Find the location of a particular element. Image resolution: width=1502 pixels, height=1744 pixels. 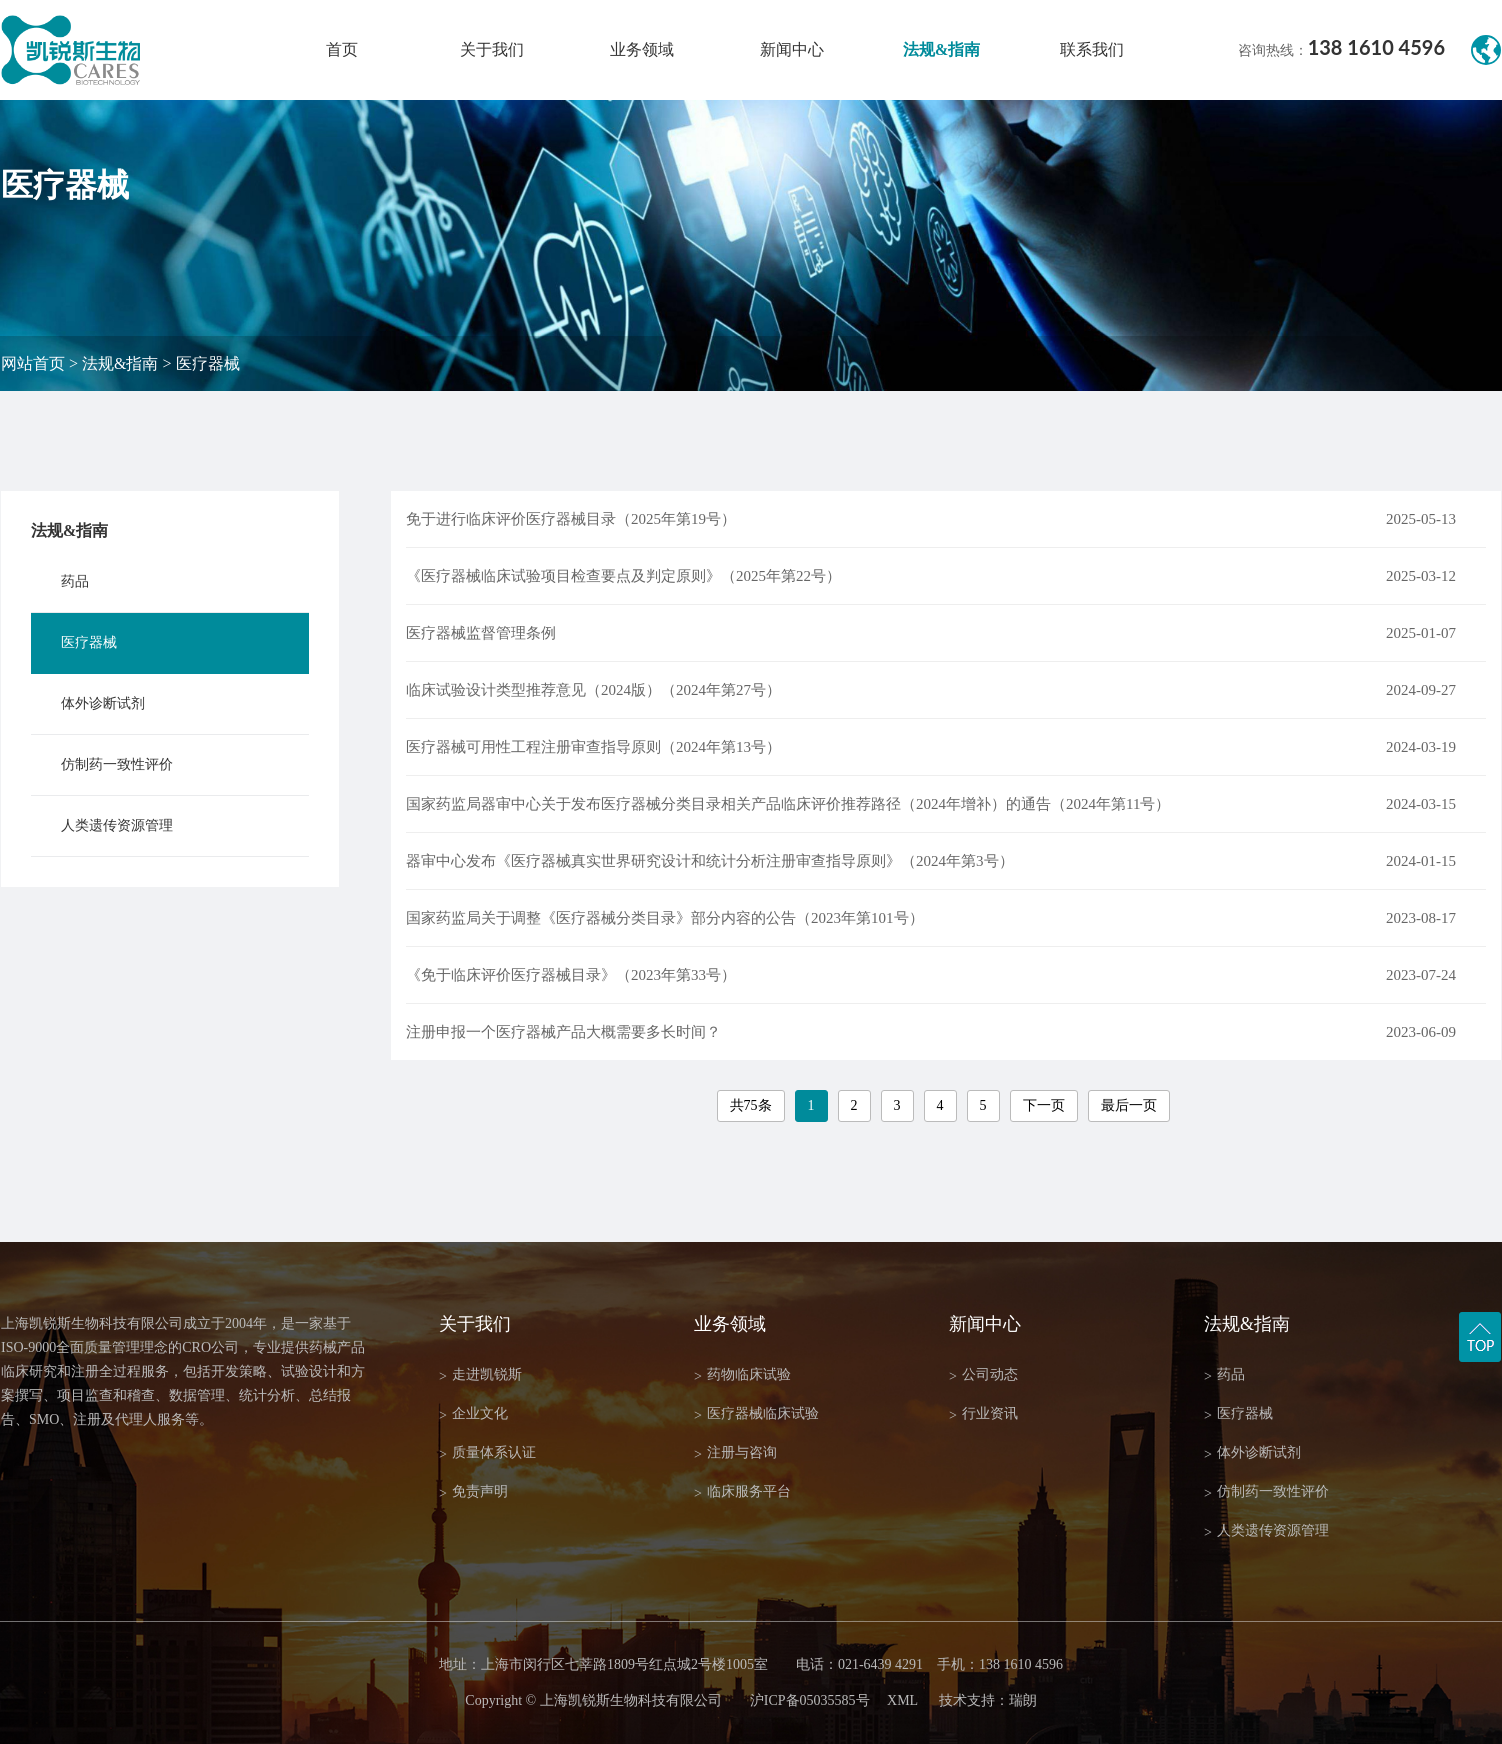

体外诊断试剂 is located at coordinates (103, 703).